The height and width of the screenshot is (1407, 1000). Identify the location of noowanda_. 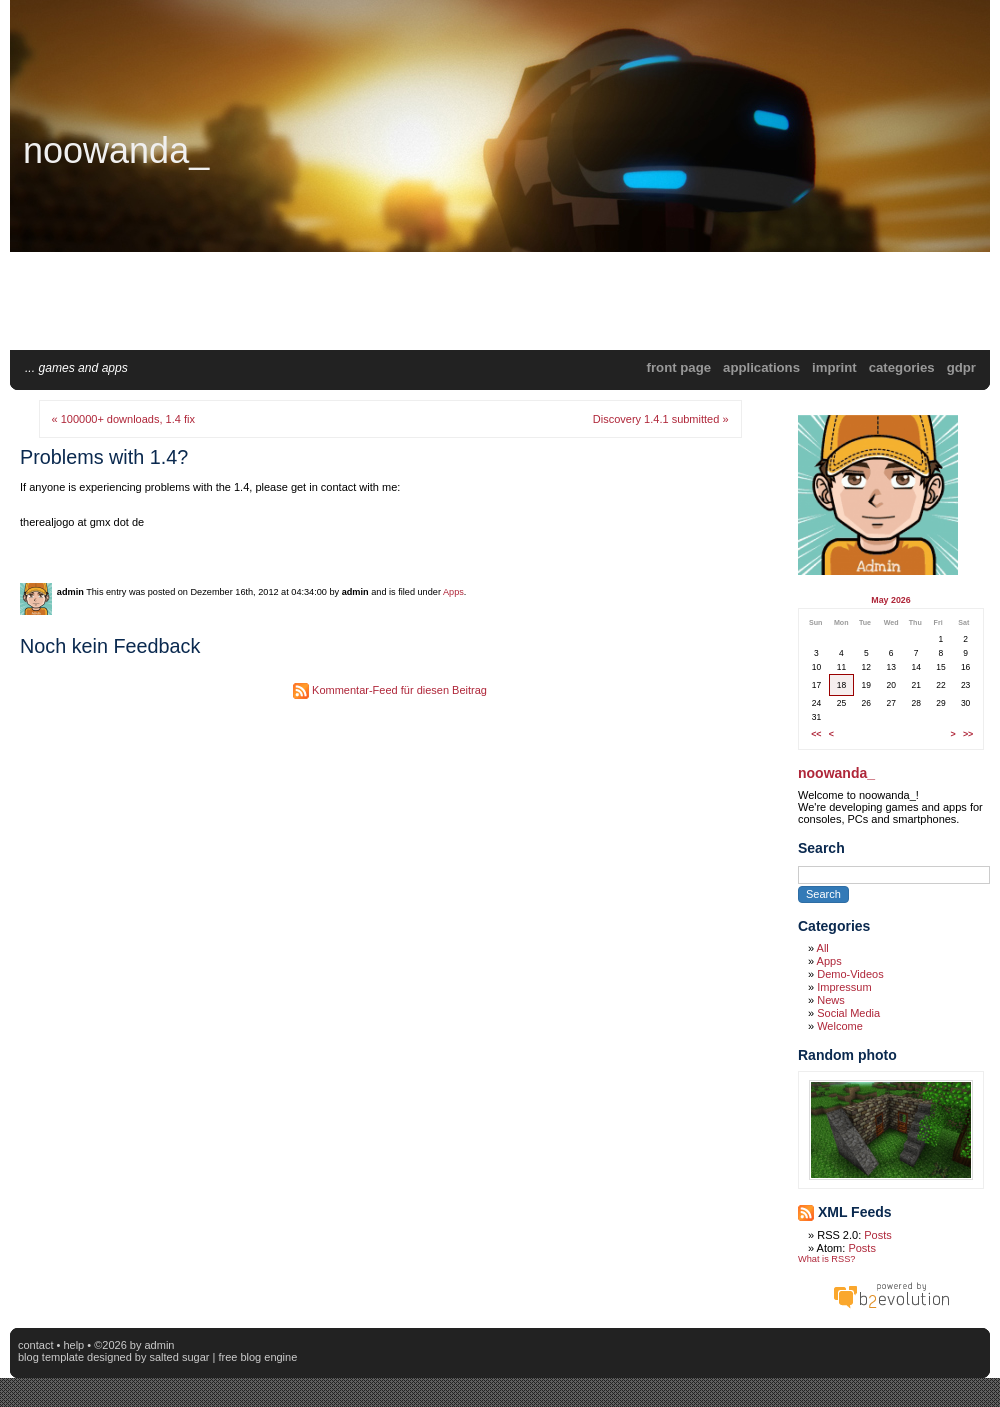
(116, 150).